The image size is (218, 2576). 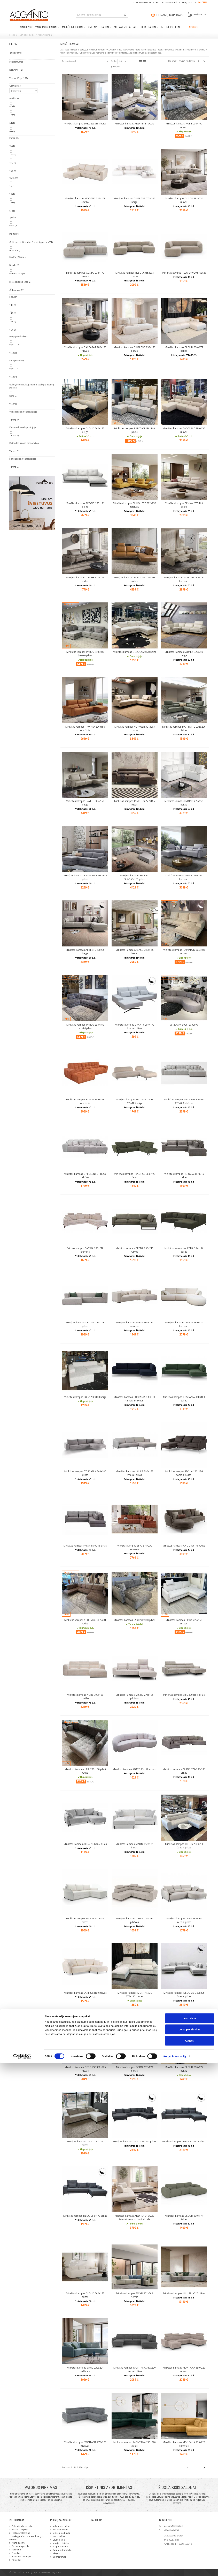 What do you see at coordinates (13, 353) in the screenshot?
I see `Yra` at bounding box center [13, 353].